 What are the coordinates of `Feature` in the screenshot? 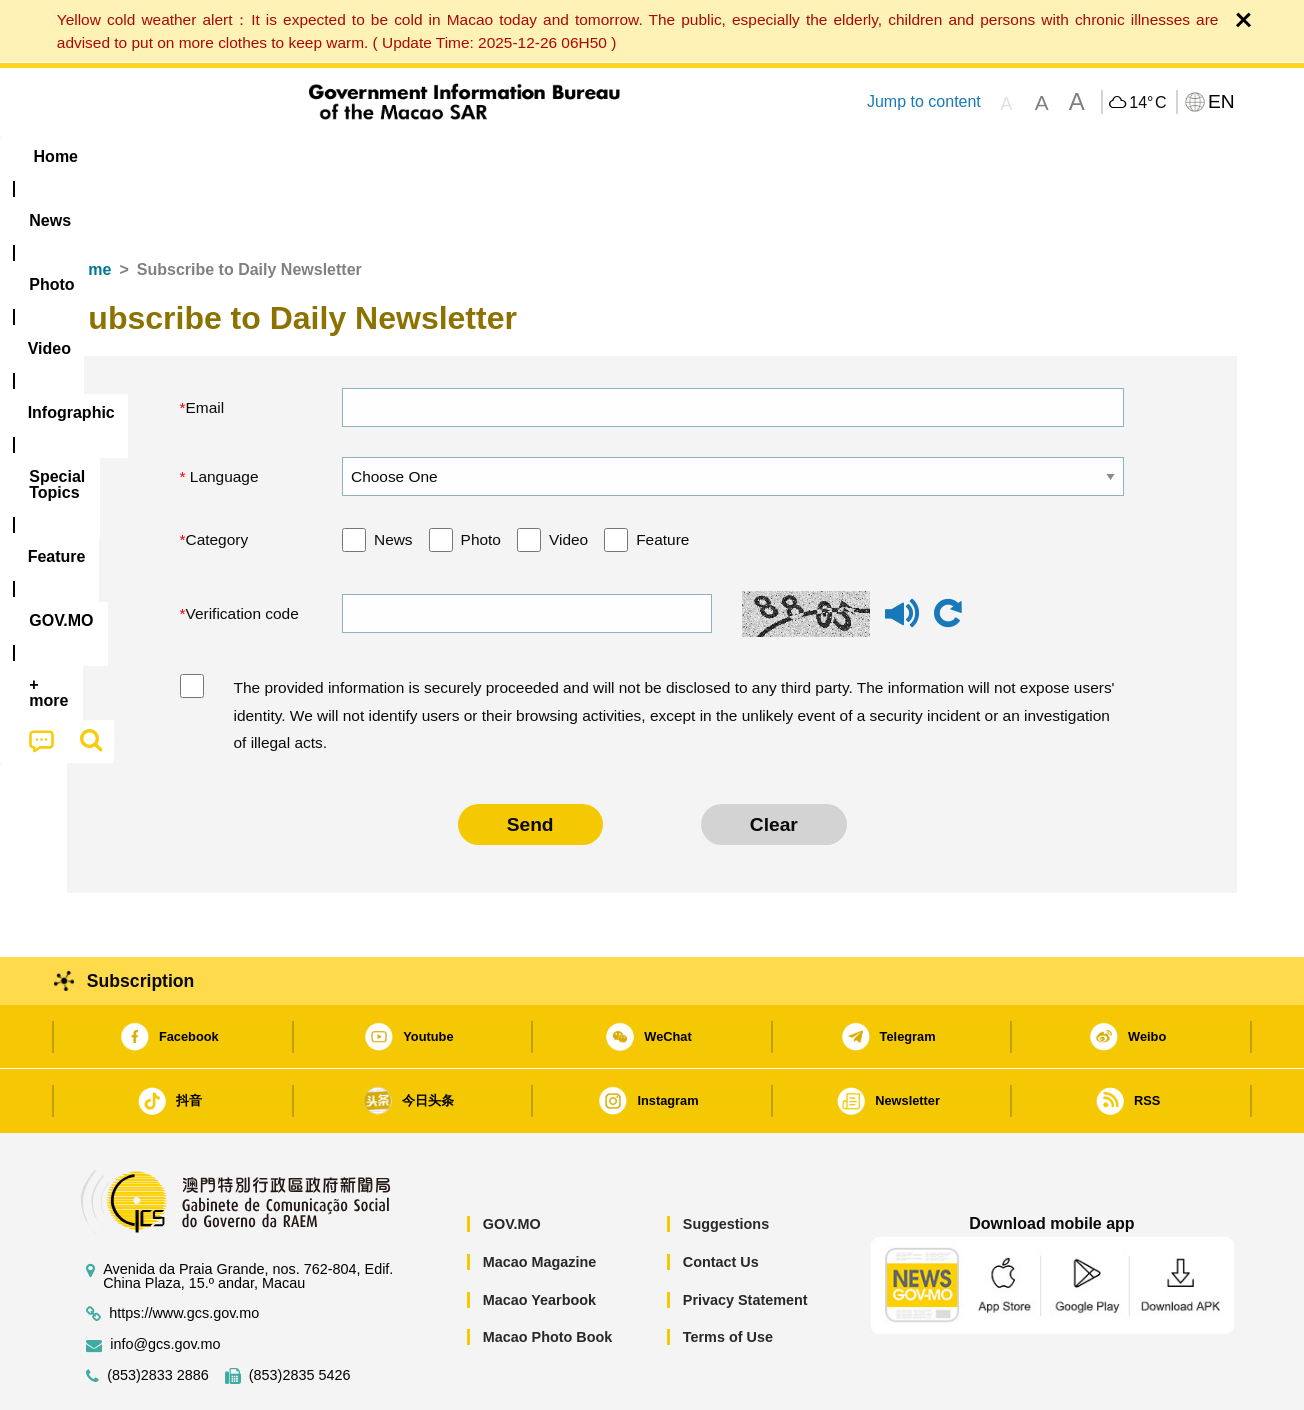 It's located at (662, 478).